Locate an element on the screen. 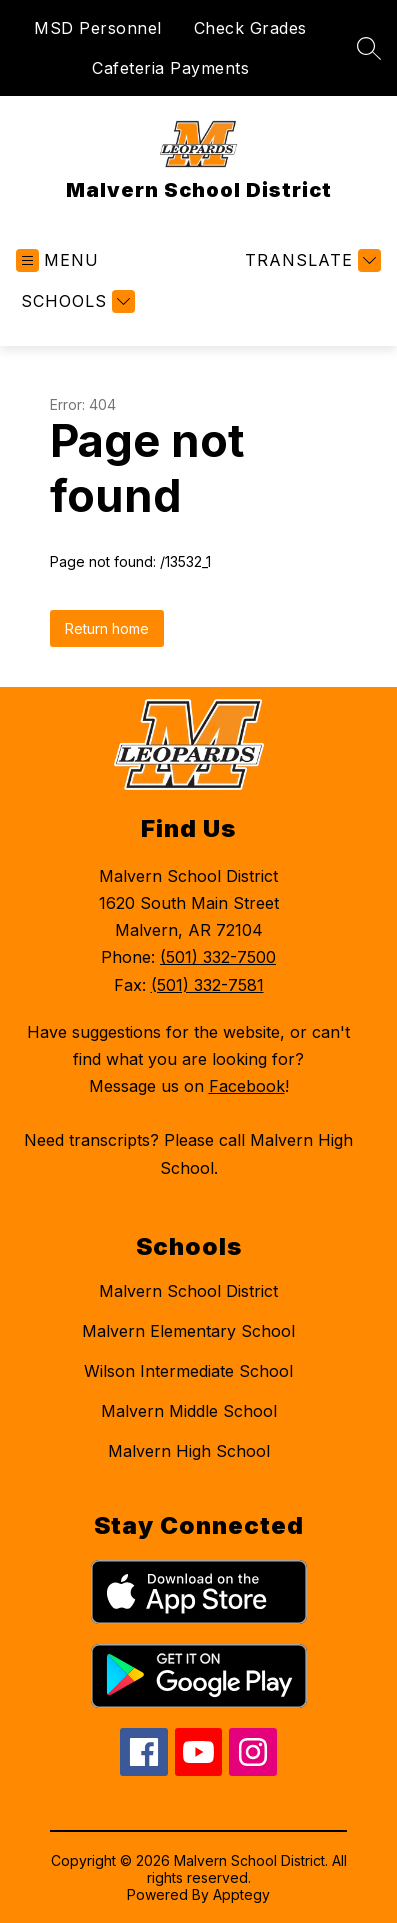 Image resolution: width=397 pixels, height=1923 pixels. Malvern High School is located at coordinates (189, 1451).